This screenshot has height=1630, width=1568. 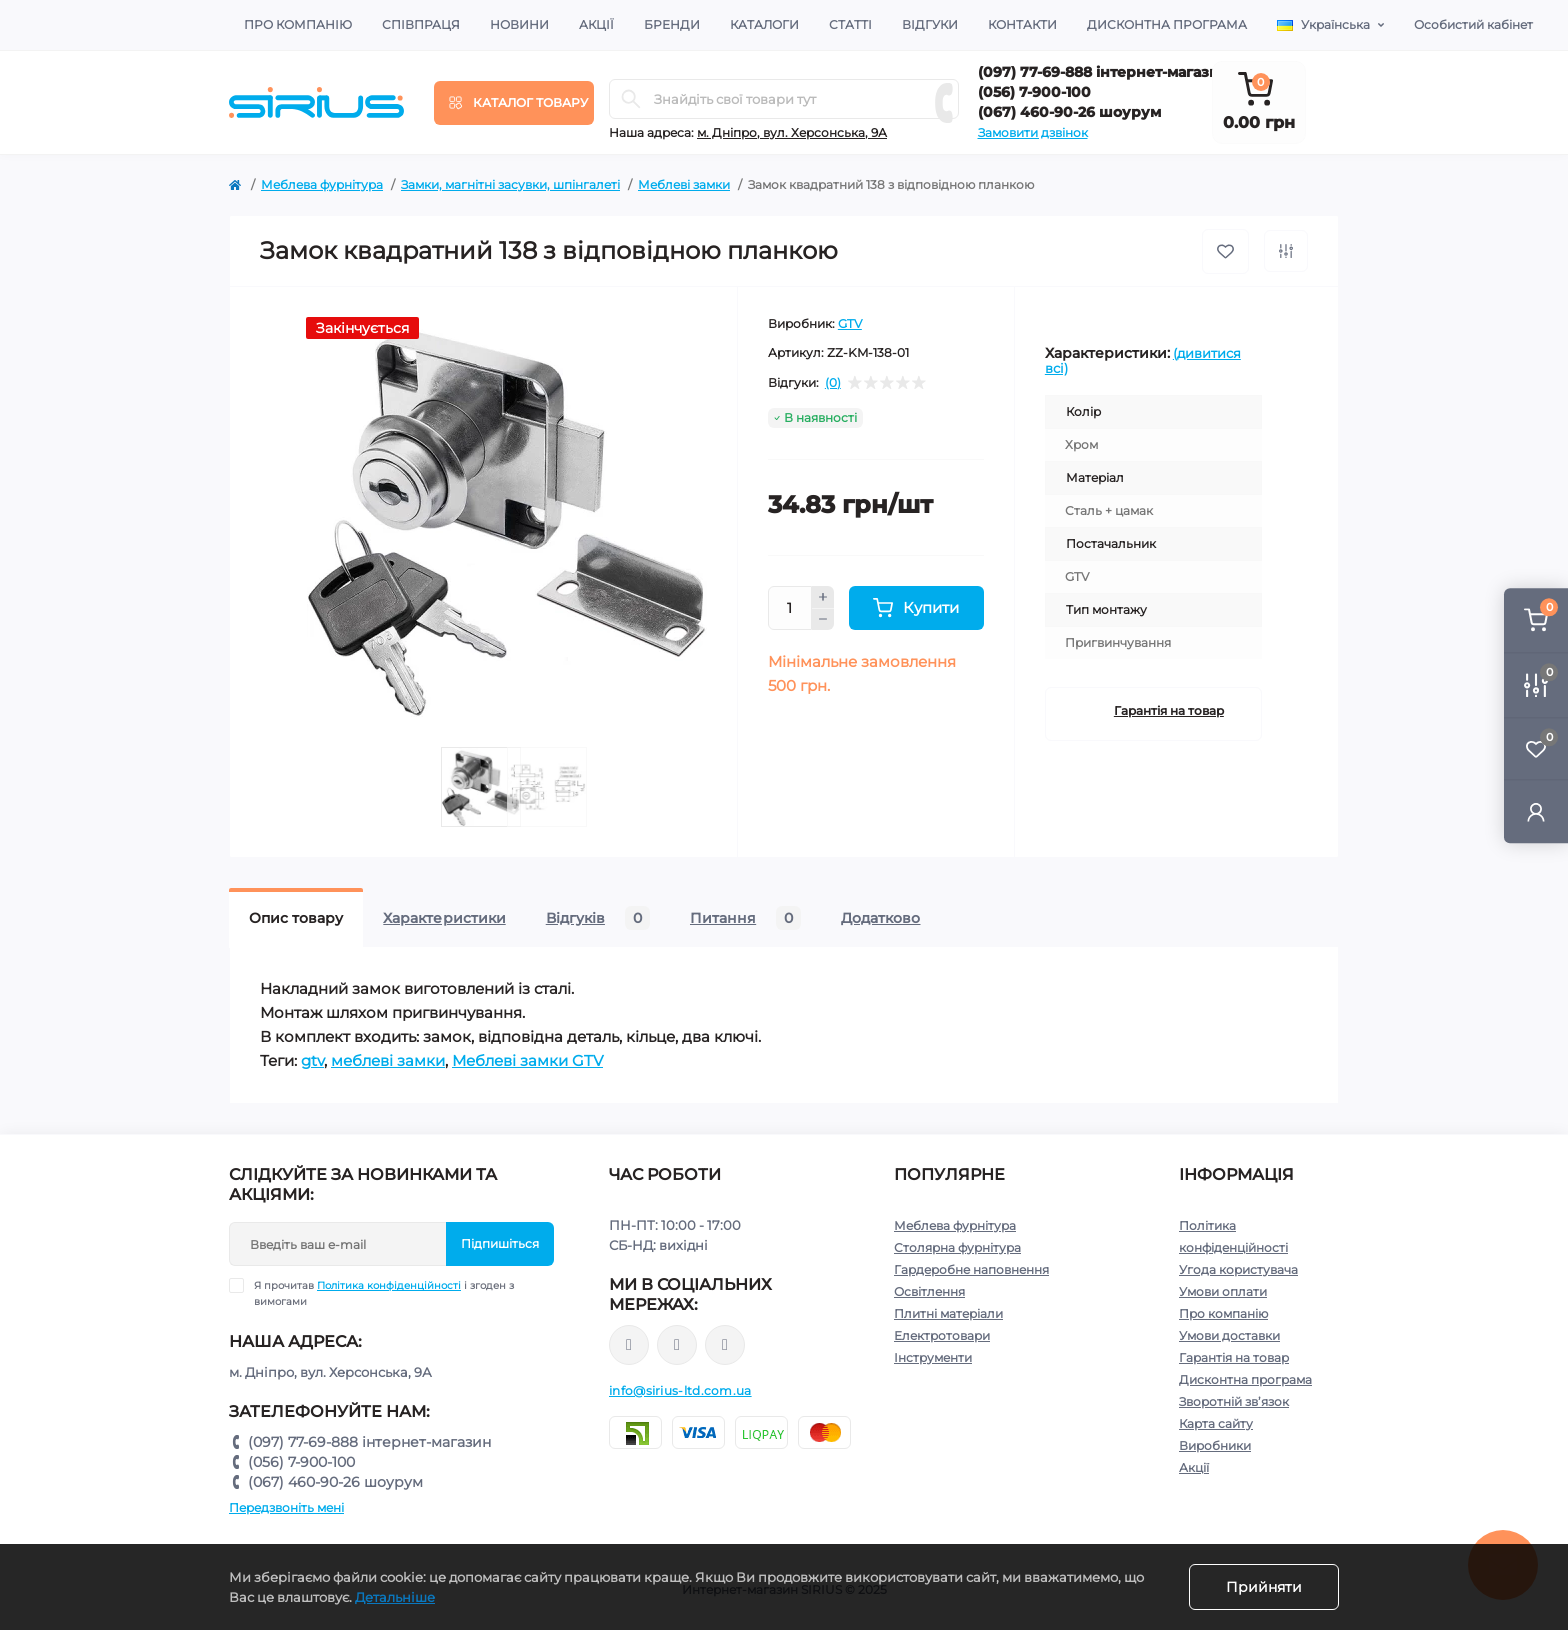 What do you see at coordinates (388, 1060) in the screenshot?
I see `меблеві замки` at bounding box center [388, 1060].